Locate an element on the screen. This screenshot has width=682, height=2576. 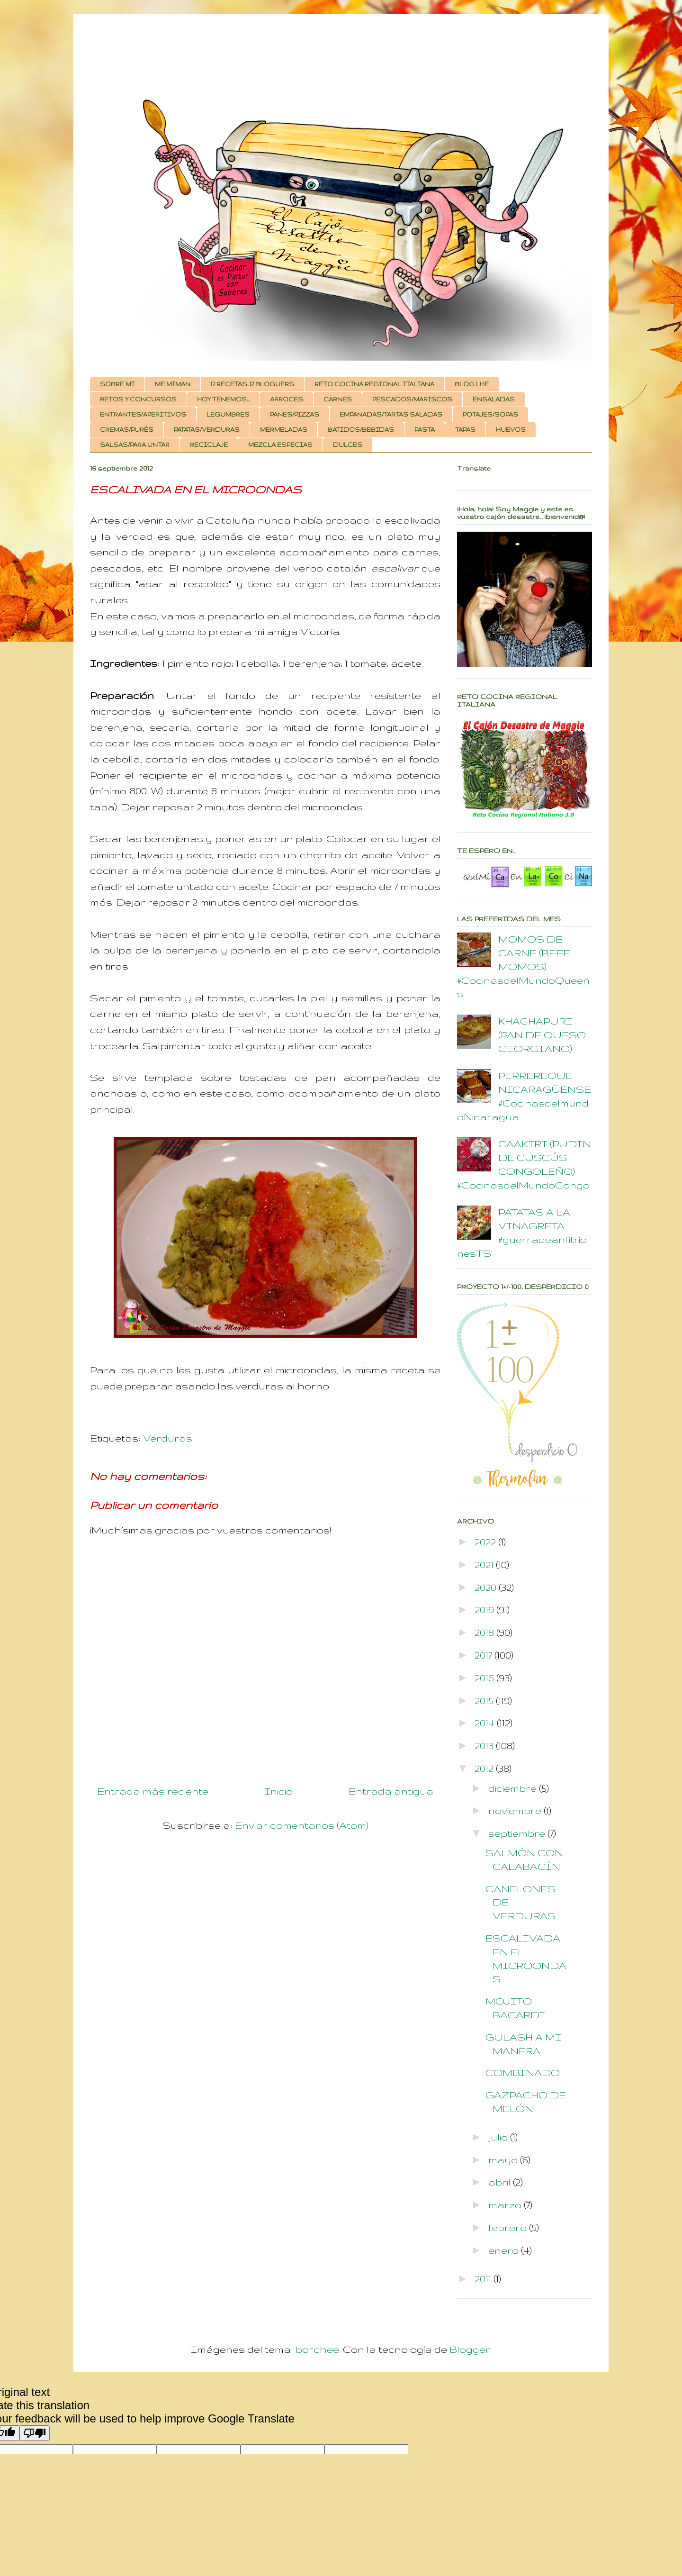
ME MIMAN is located at coordinates (172, 384).